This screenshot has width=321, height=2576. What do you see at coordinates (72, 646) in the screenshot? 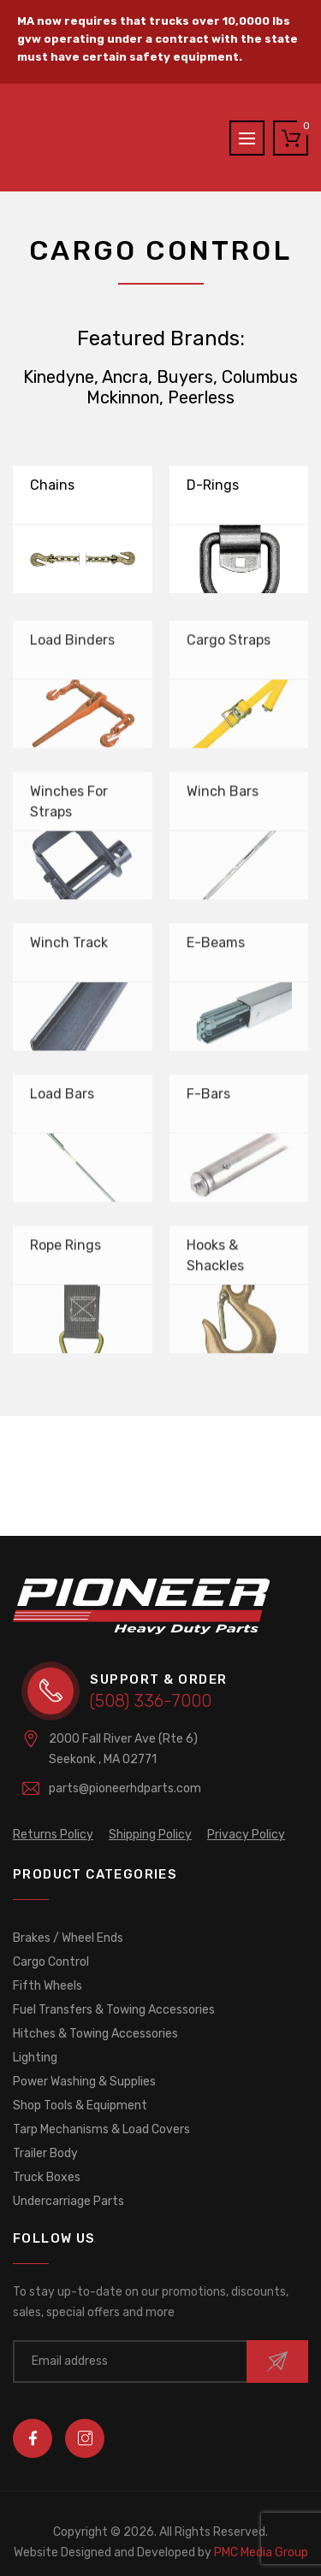
I see `Load Binders` at bounding box center [72, 646].